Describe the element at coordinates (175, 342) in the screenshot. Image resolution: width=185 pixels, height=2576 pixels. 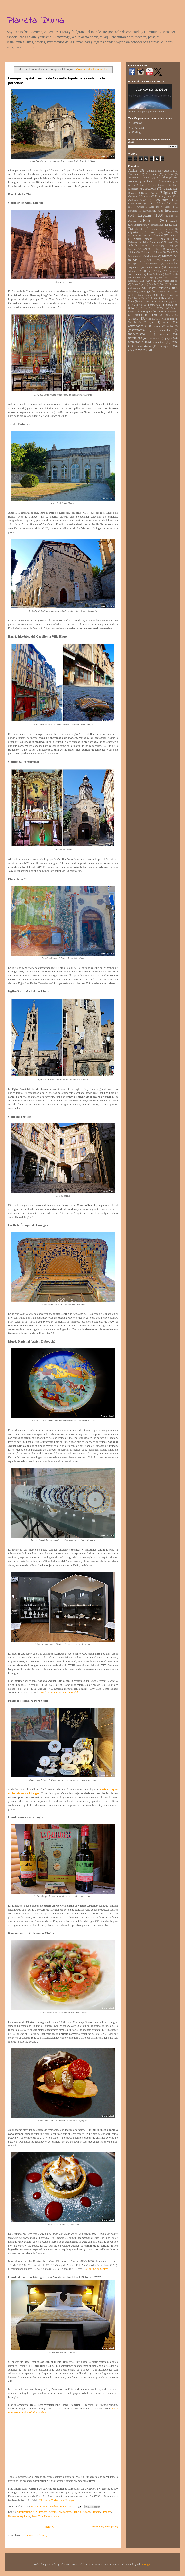
I see `ruta` at that location.